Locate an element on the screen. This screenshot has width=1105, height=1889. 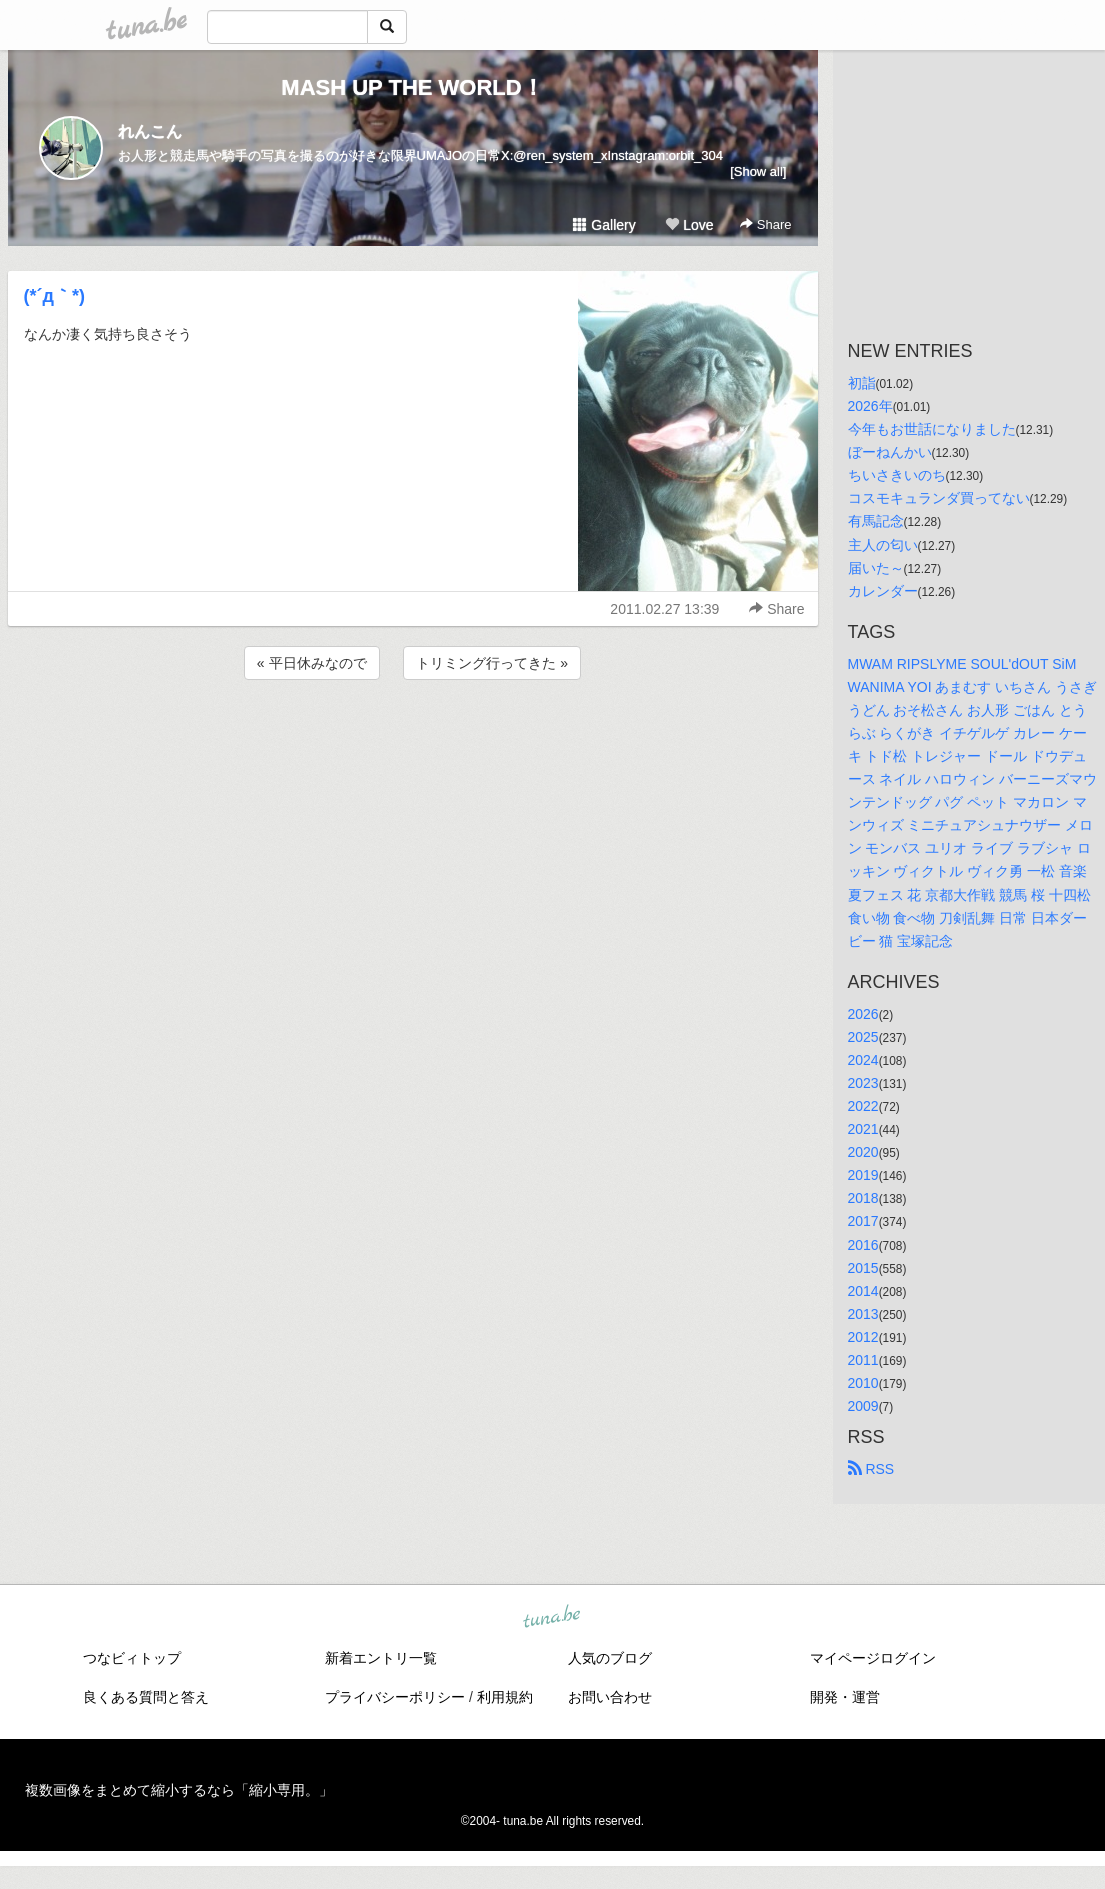
マイページログイン is located at coordinates (873, 1658).